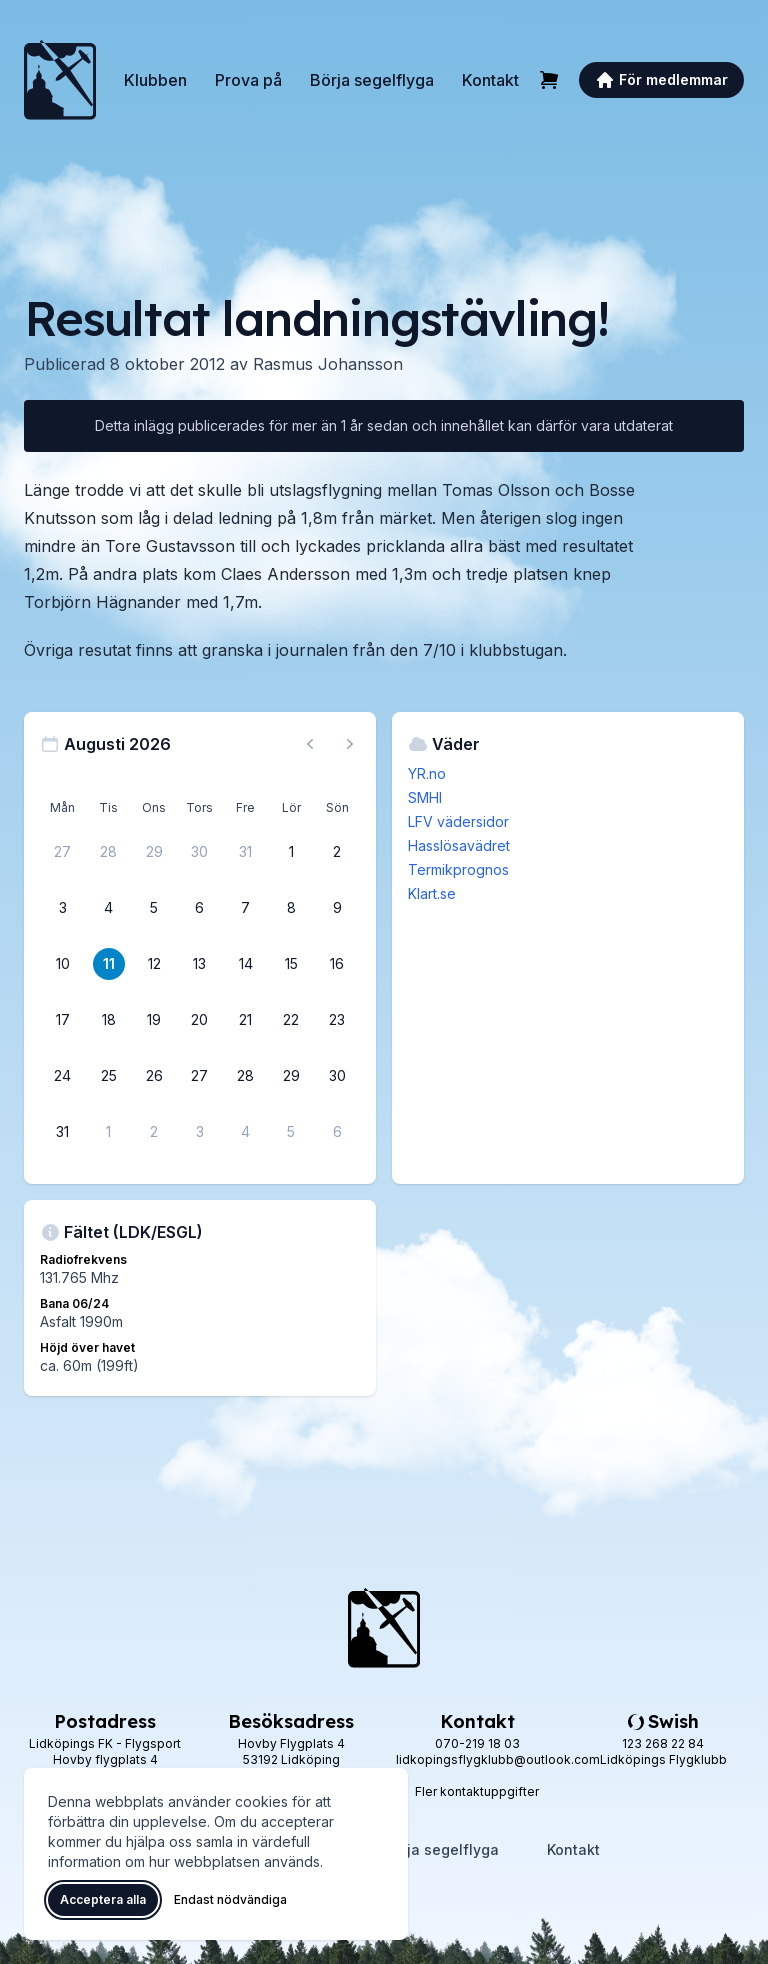  I want to click on YR.no, so click(427, 773).